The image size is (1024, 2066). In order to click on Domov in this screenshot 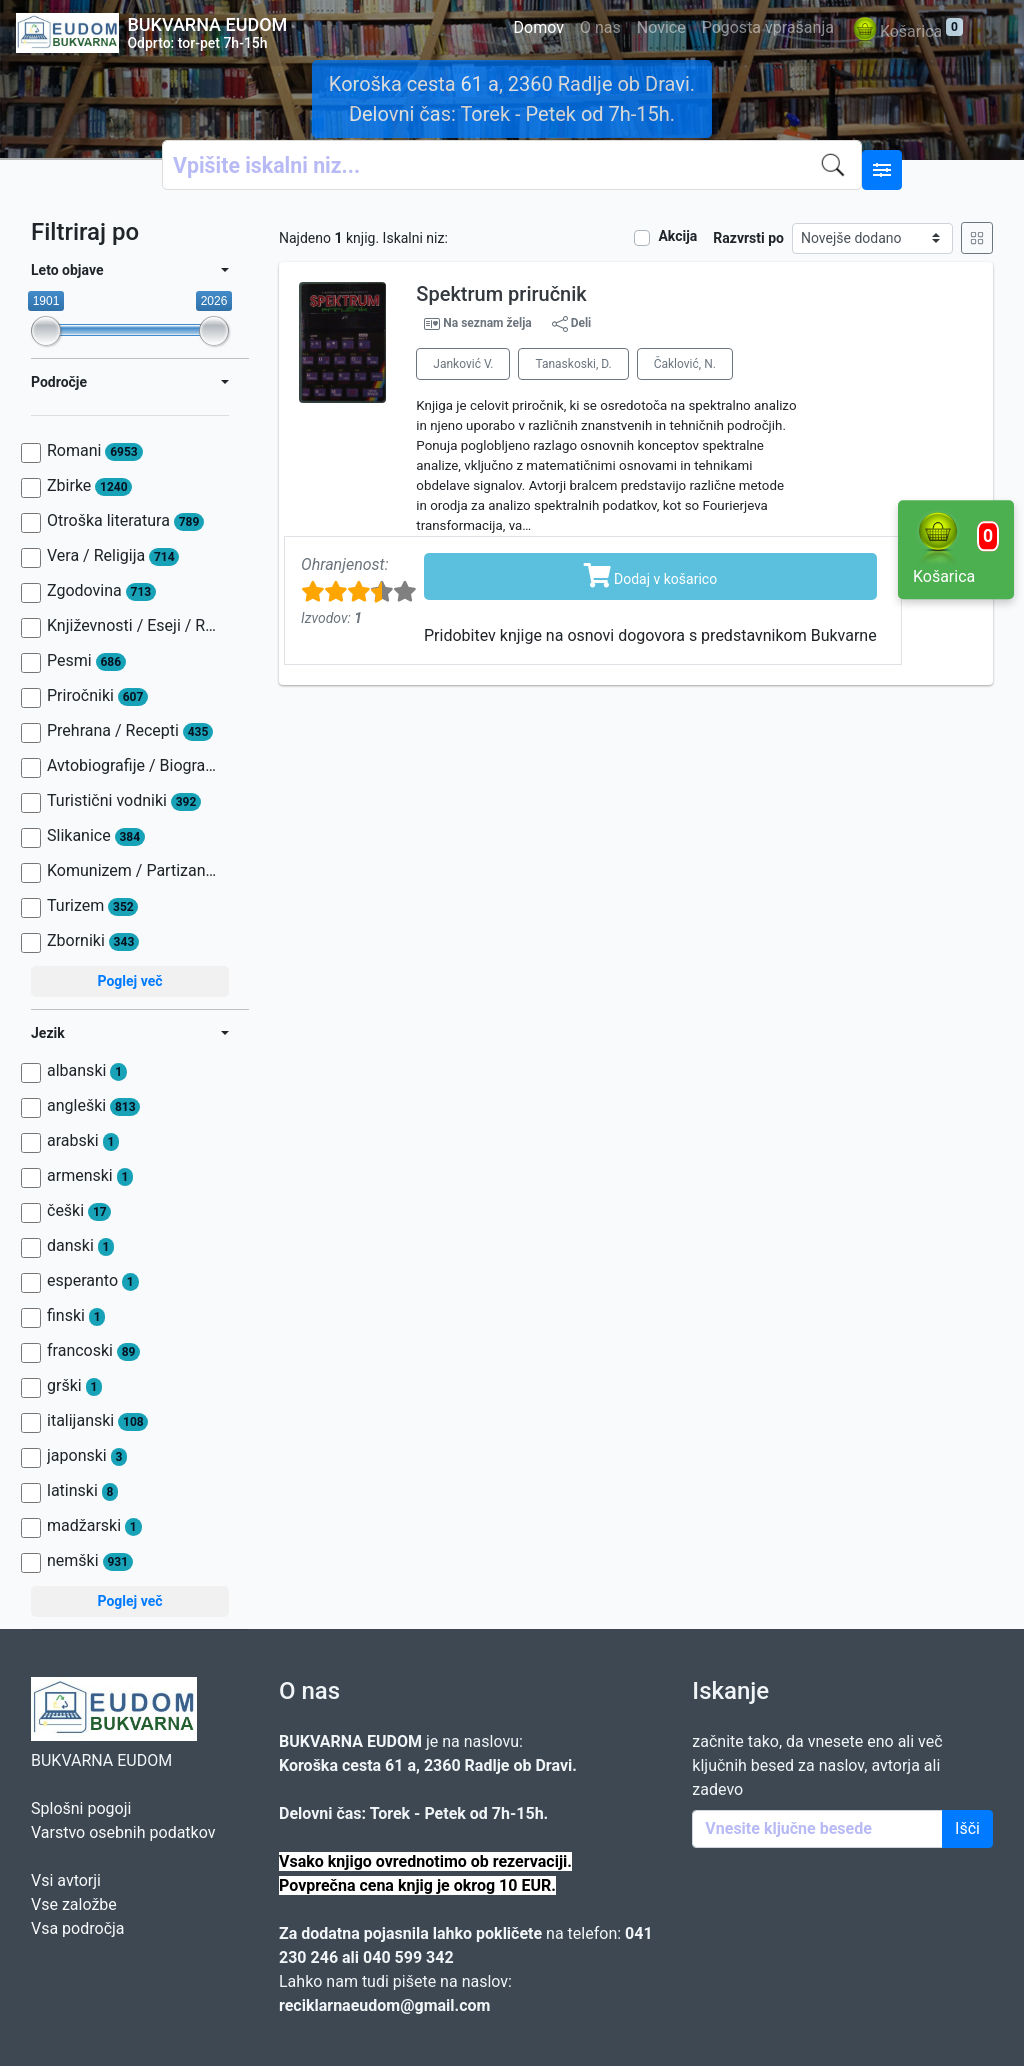, I will do `click(539, 27)`.